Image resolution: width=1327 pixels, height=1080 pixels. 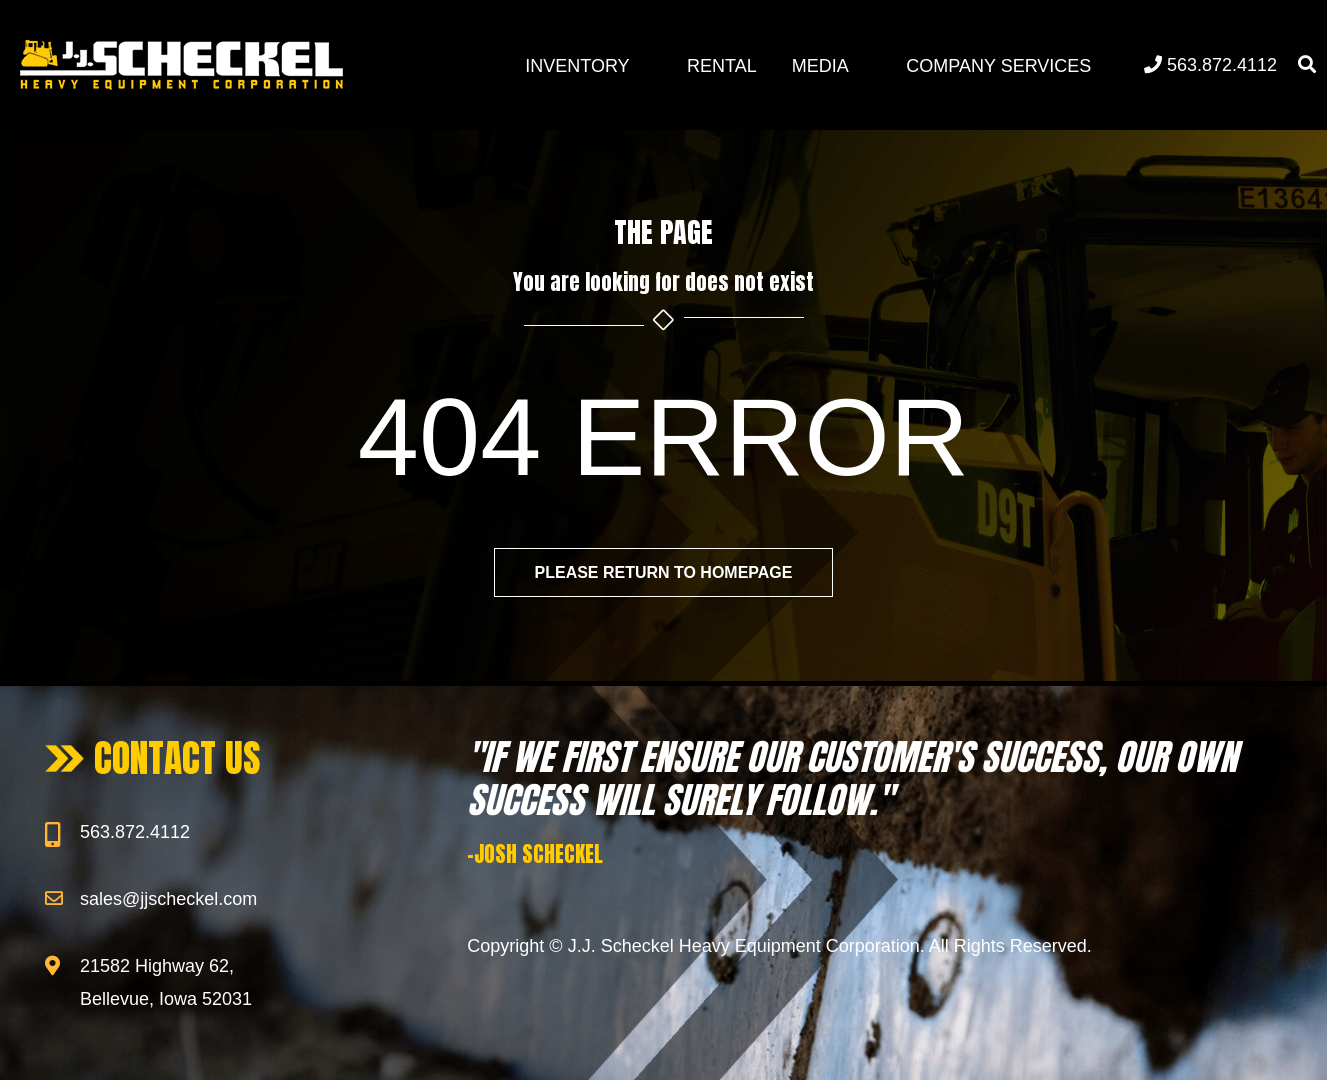 What do you see at coordinates (663, 572) in the screenshot?
I see `Please return to homepage` at bounding box center [663, 572].